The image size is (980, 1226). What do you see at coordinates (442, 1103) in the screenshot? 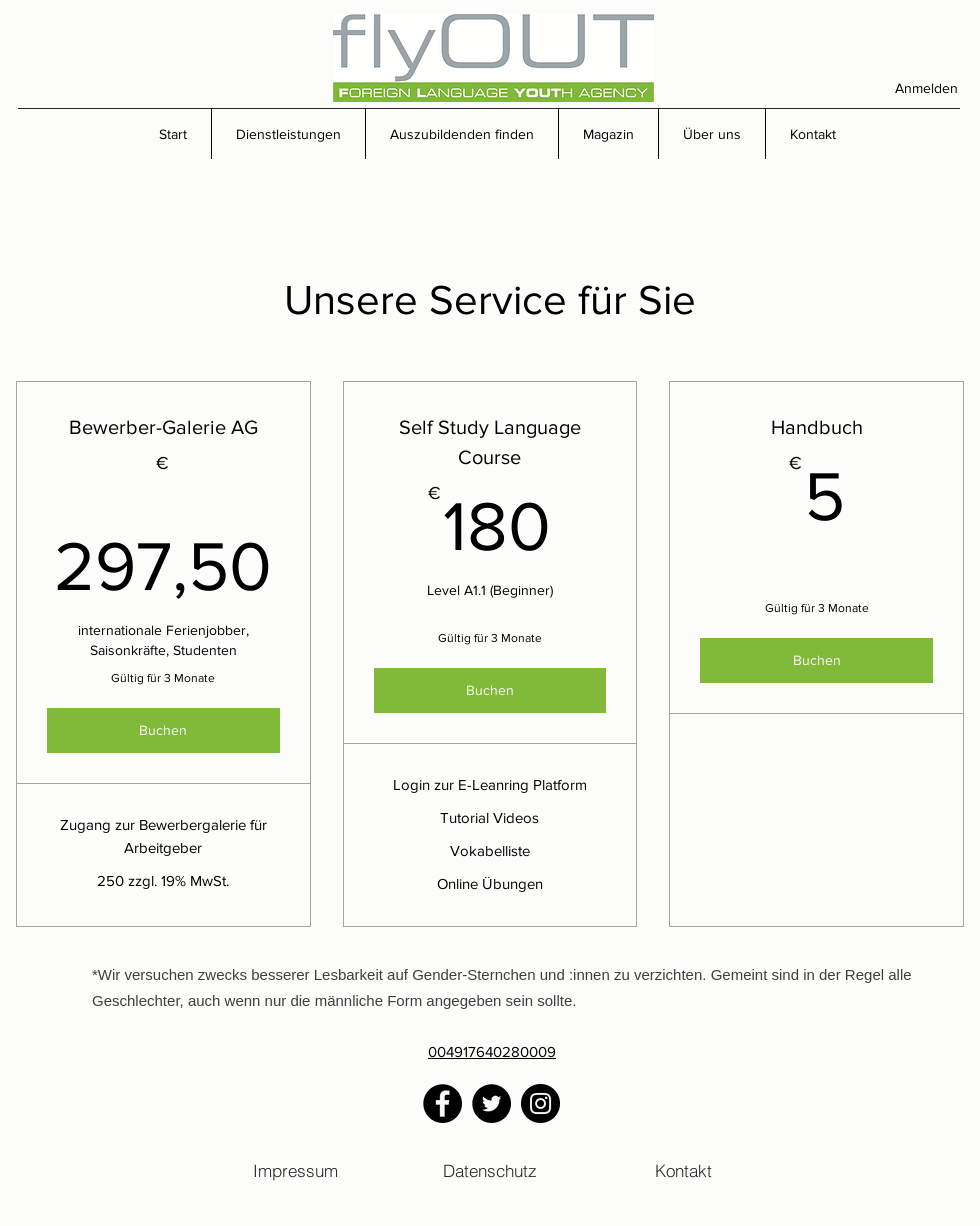
I see `[Facebook]` at bounding box center [442, 1103].